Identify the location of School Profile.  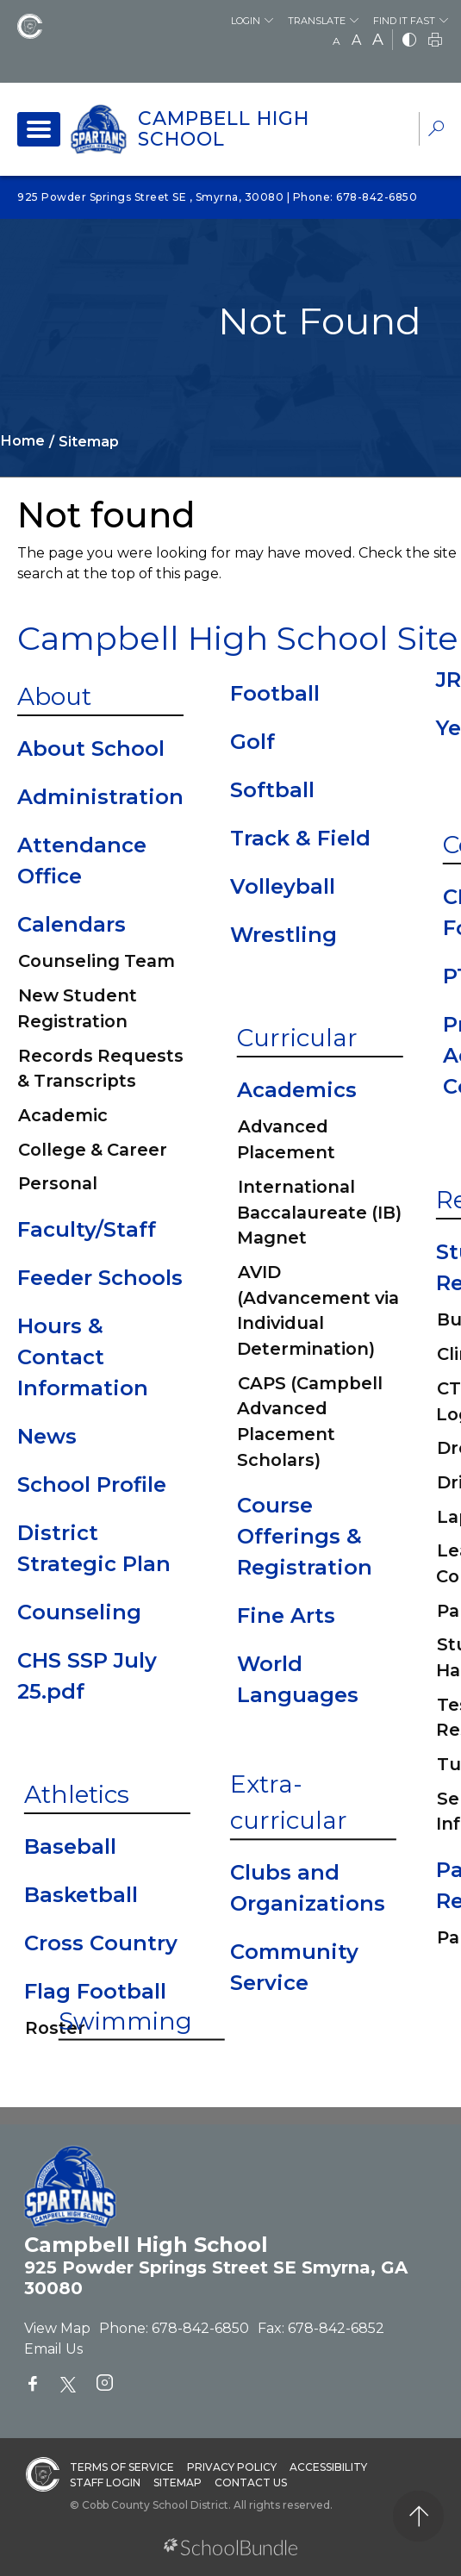
(91, 1484).